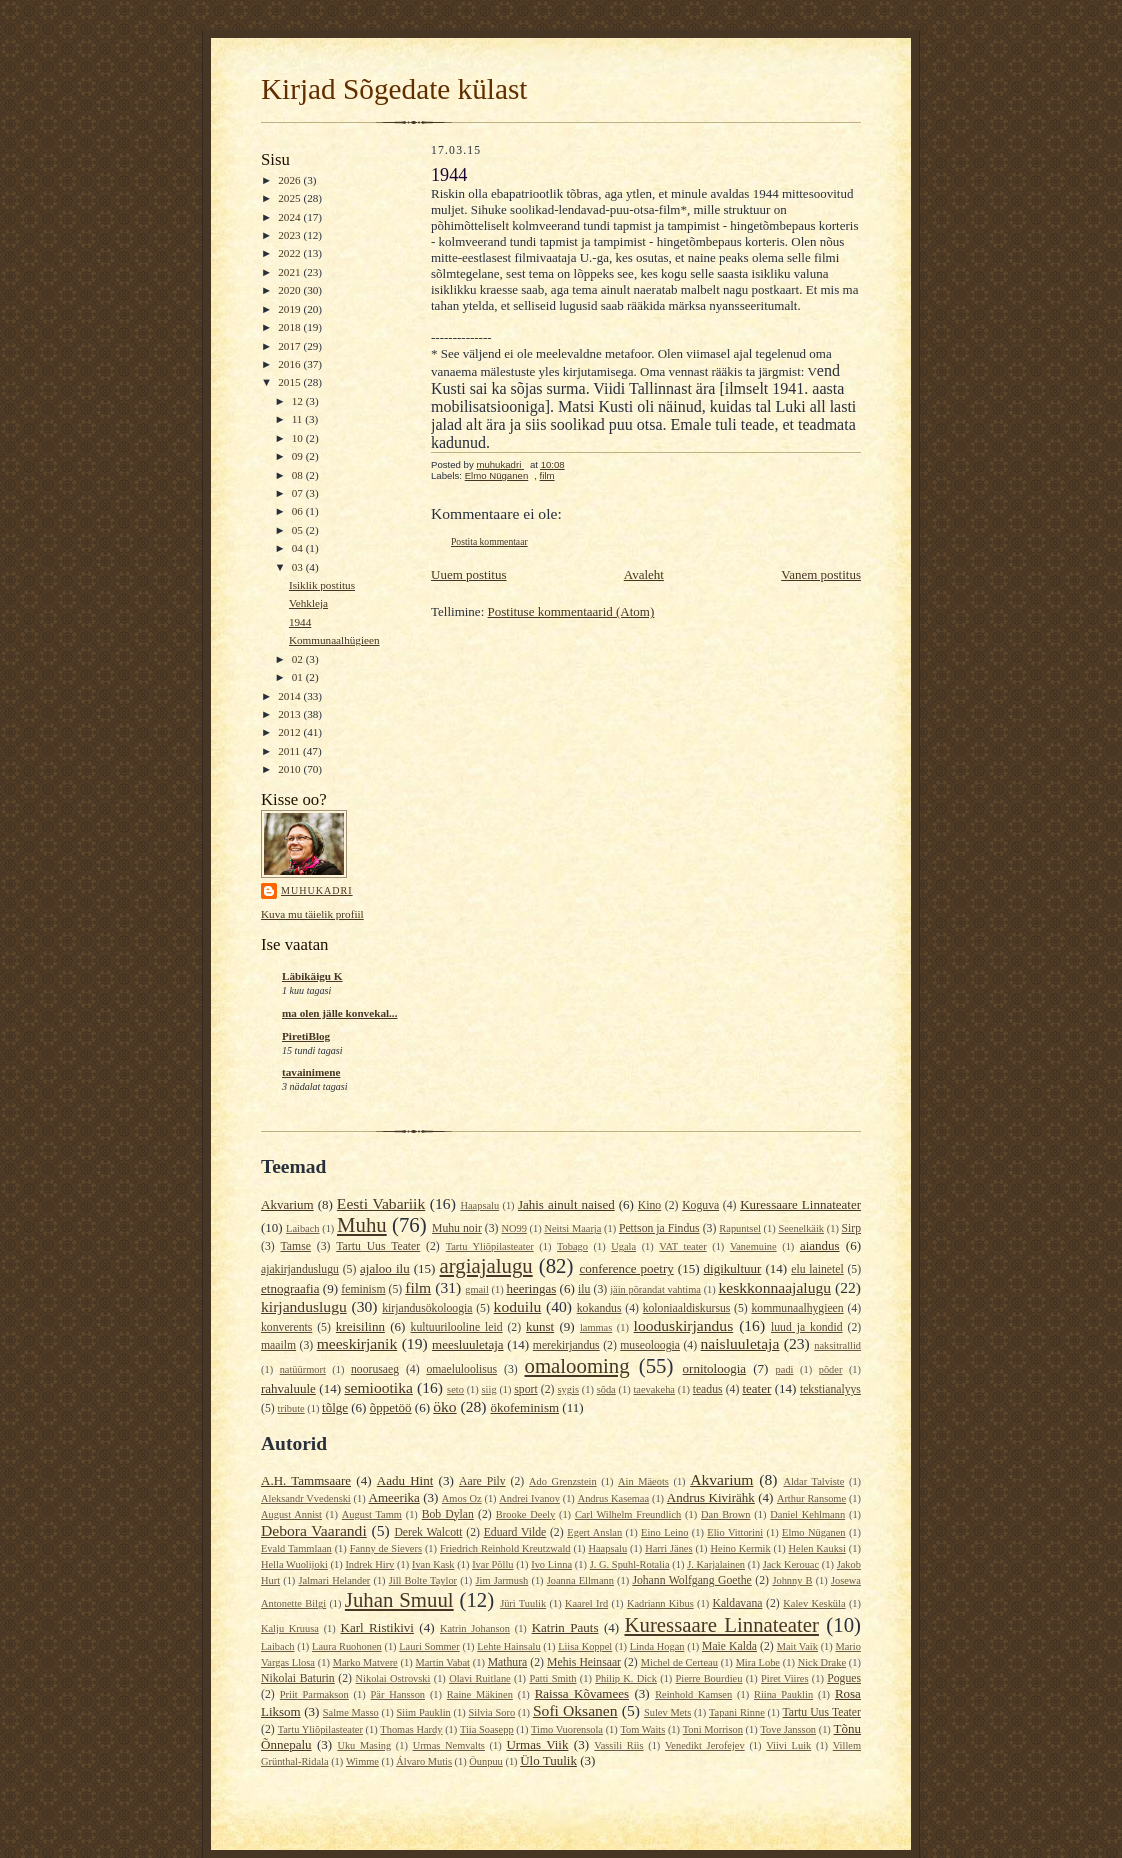 The width and height of the screenshot is (1122, 1858). What do you see at coordinates (429, 1646) in the screenshot?
I see `Lauri Sommer` at bounding box center [429, 1646].